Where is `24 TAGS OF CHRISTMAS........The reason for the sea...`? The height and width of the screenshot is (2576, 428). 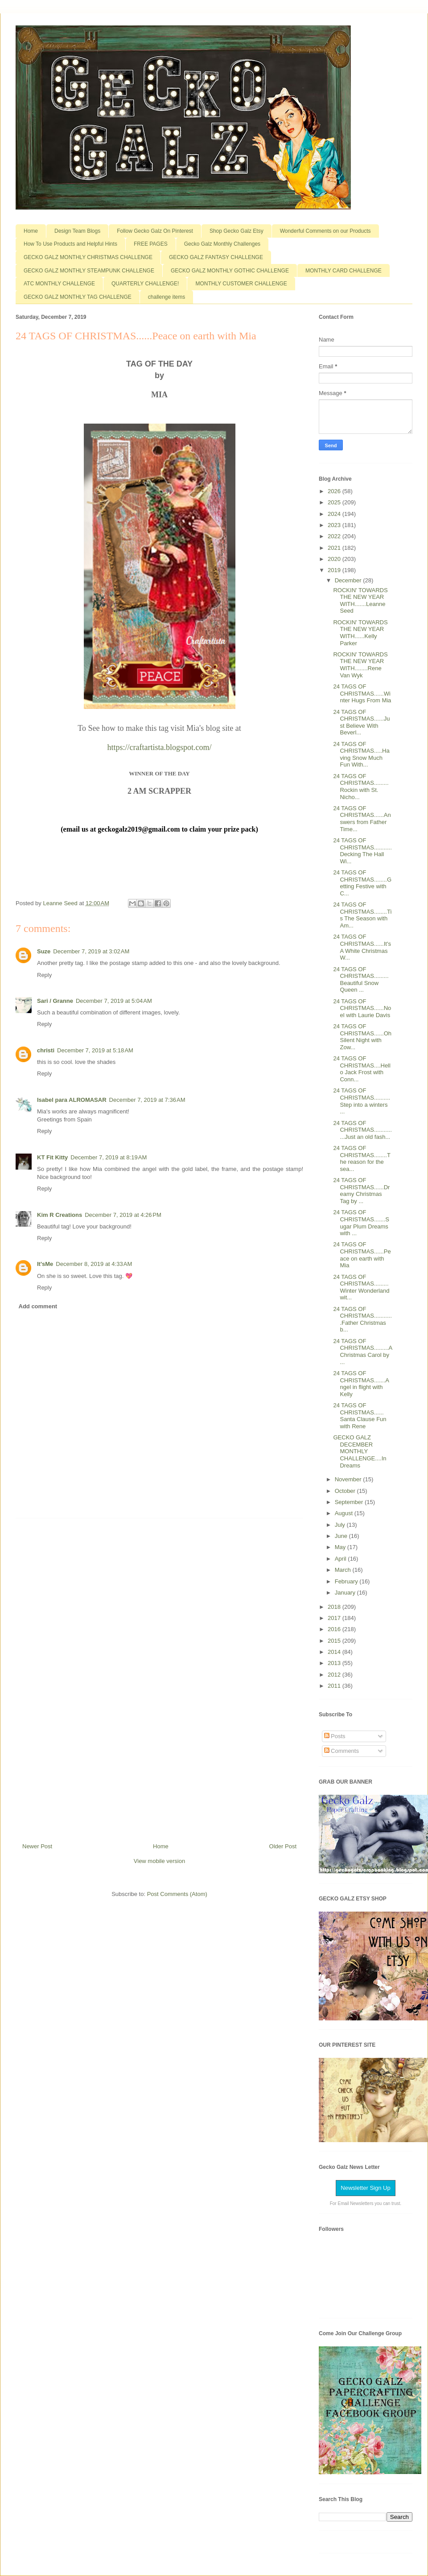
24 TAGS OF CHRISTMAS........The reason for the sea... is located at coordinates (361, 1158).